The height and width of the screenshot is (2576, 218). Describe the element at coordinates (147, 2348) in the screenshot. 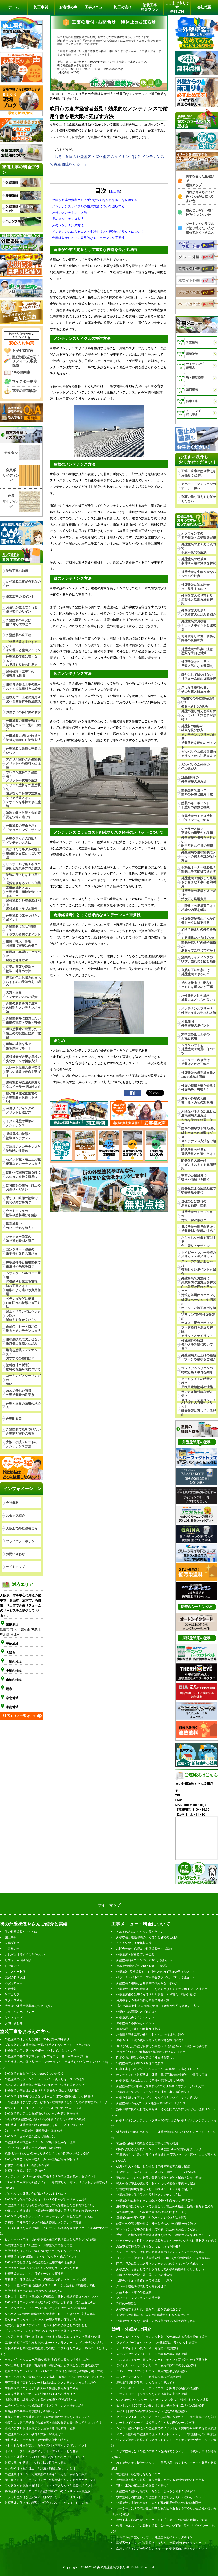

I see `サーモアイ｜暑い夏の室温上昇を防ぐ遮熱塗料` at that location.